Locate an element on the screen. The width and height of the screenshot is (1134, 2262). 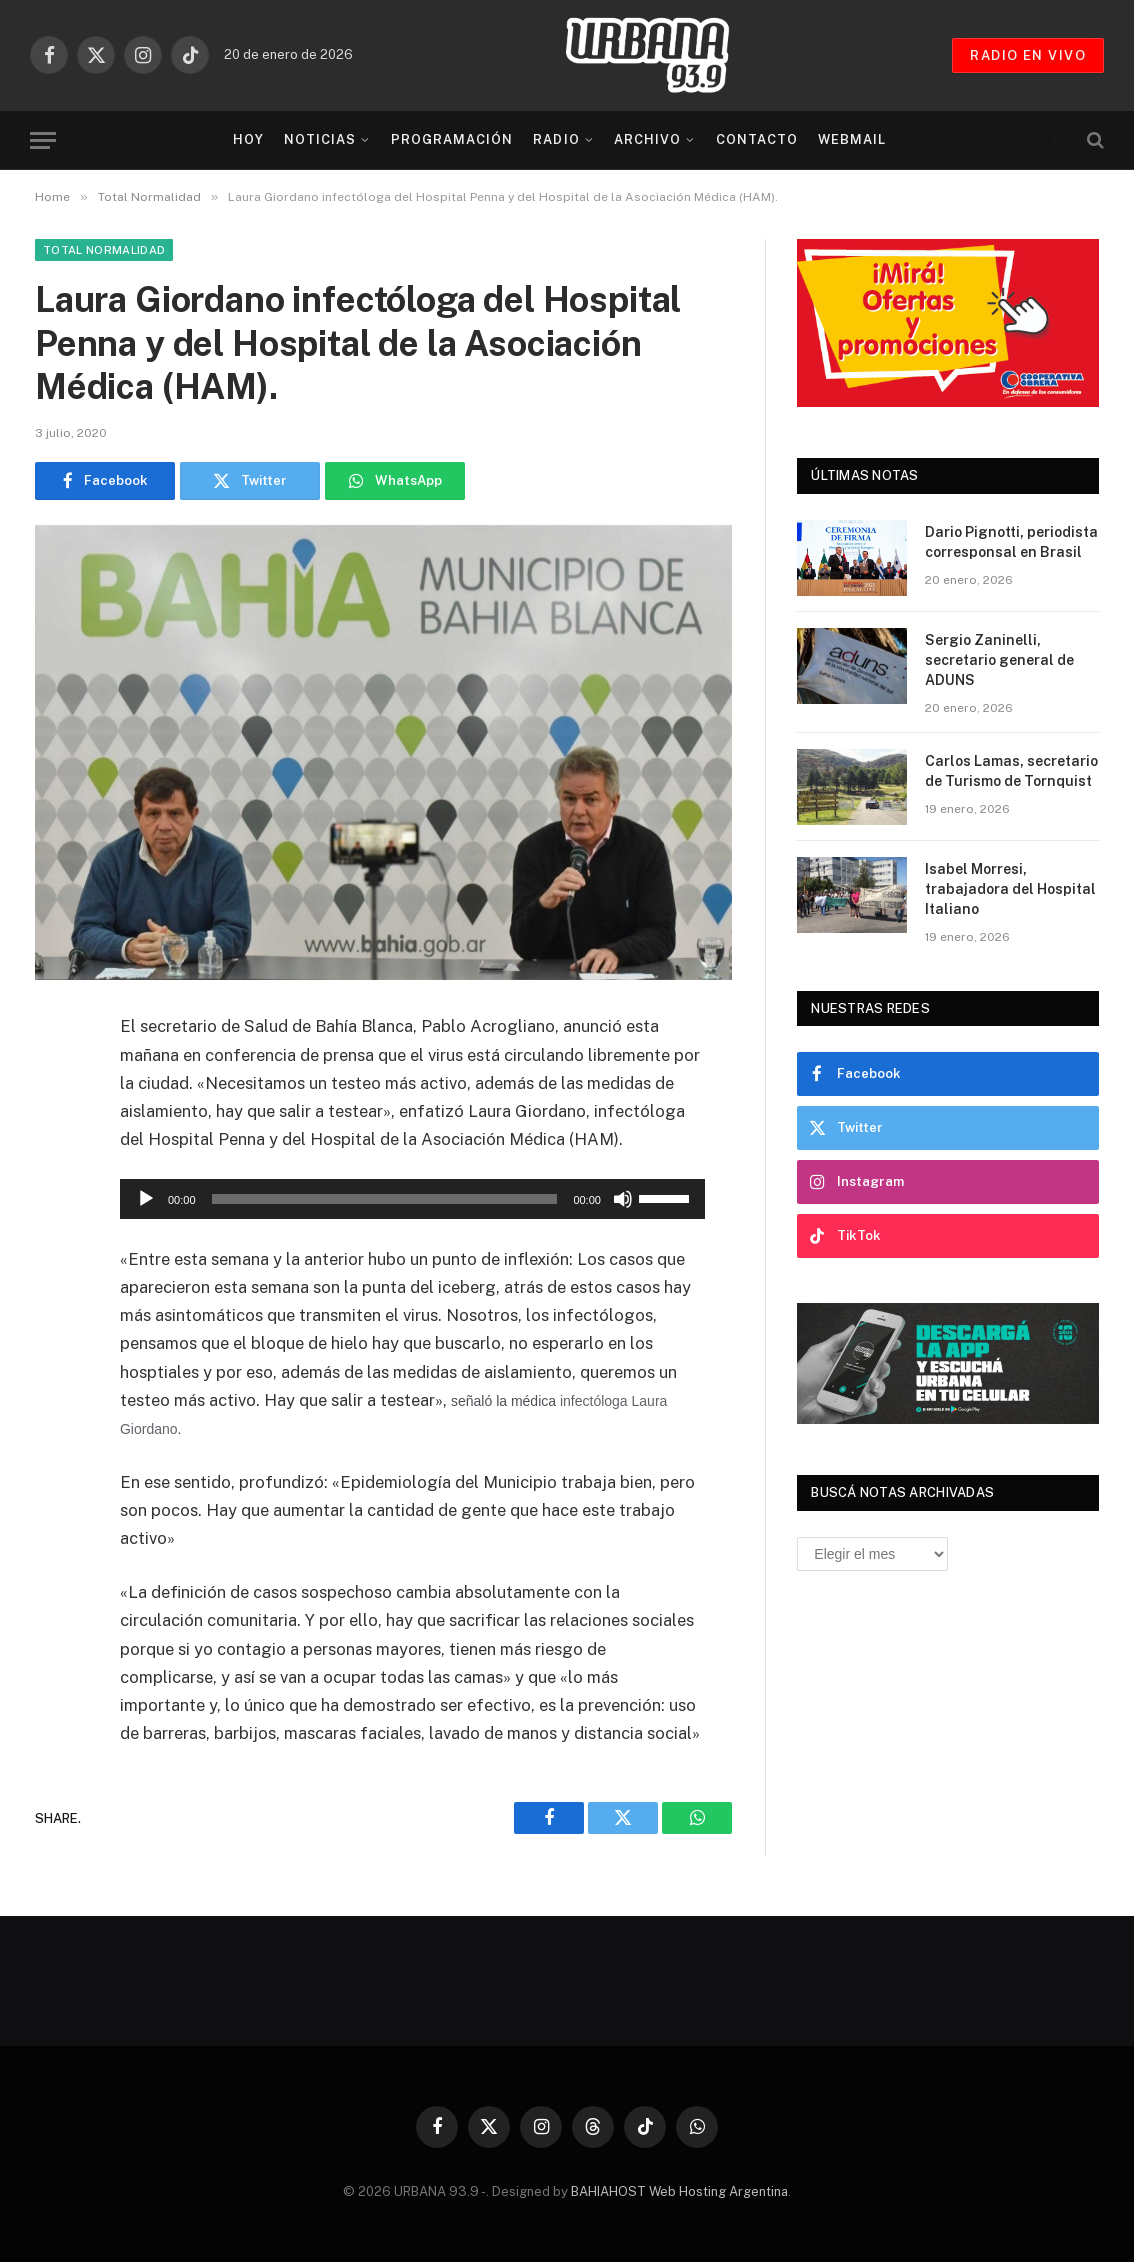
Sergio Zaninelli, secretario general de ADUNS is located at coordinates (999, 660).